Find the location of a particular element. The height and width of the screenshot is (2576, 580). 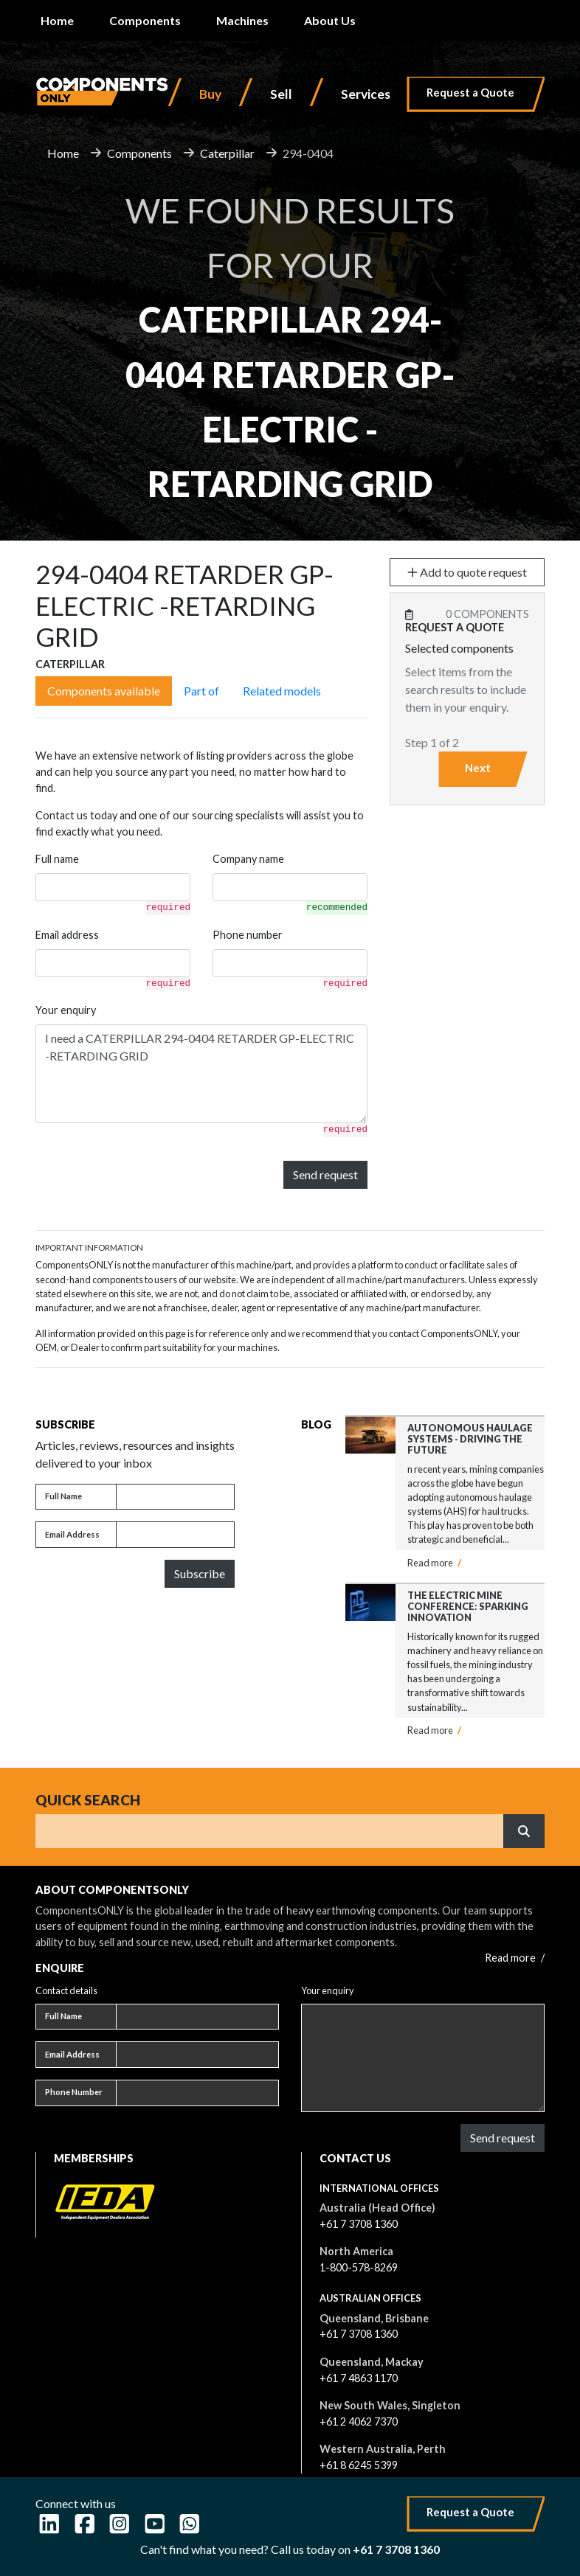

Phone number is located at coordinates (248, 934).